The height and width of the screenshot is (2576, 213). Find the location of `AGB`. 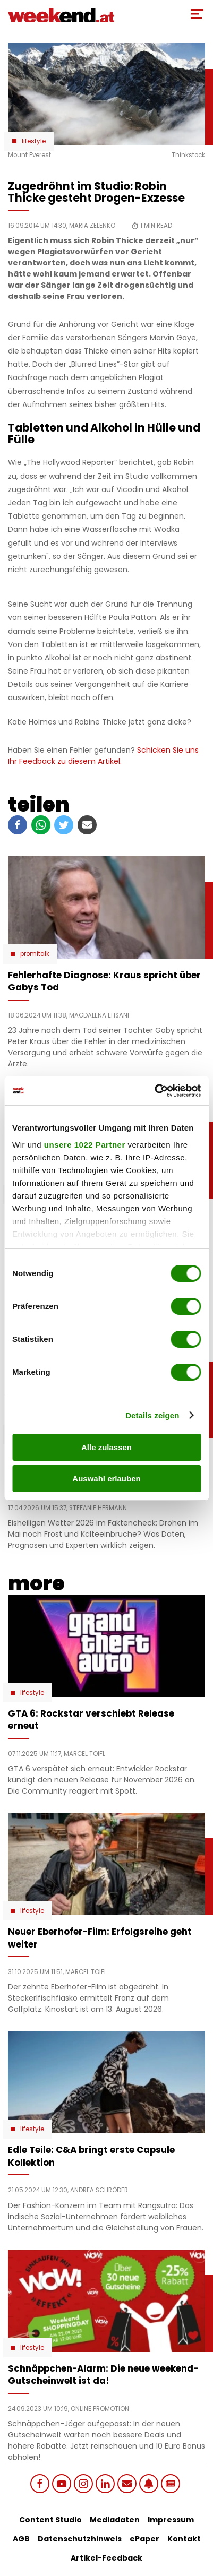

AGB is located at coordinates (21, 2539).